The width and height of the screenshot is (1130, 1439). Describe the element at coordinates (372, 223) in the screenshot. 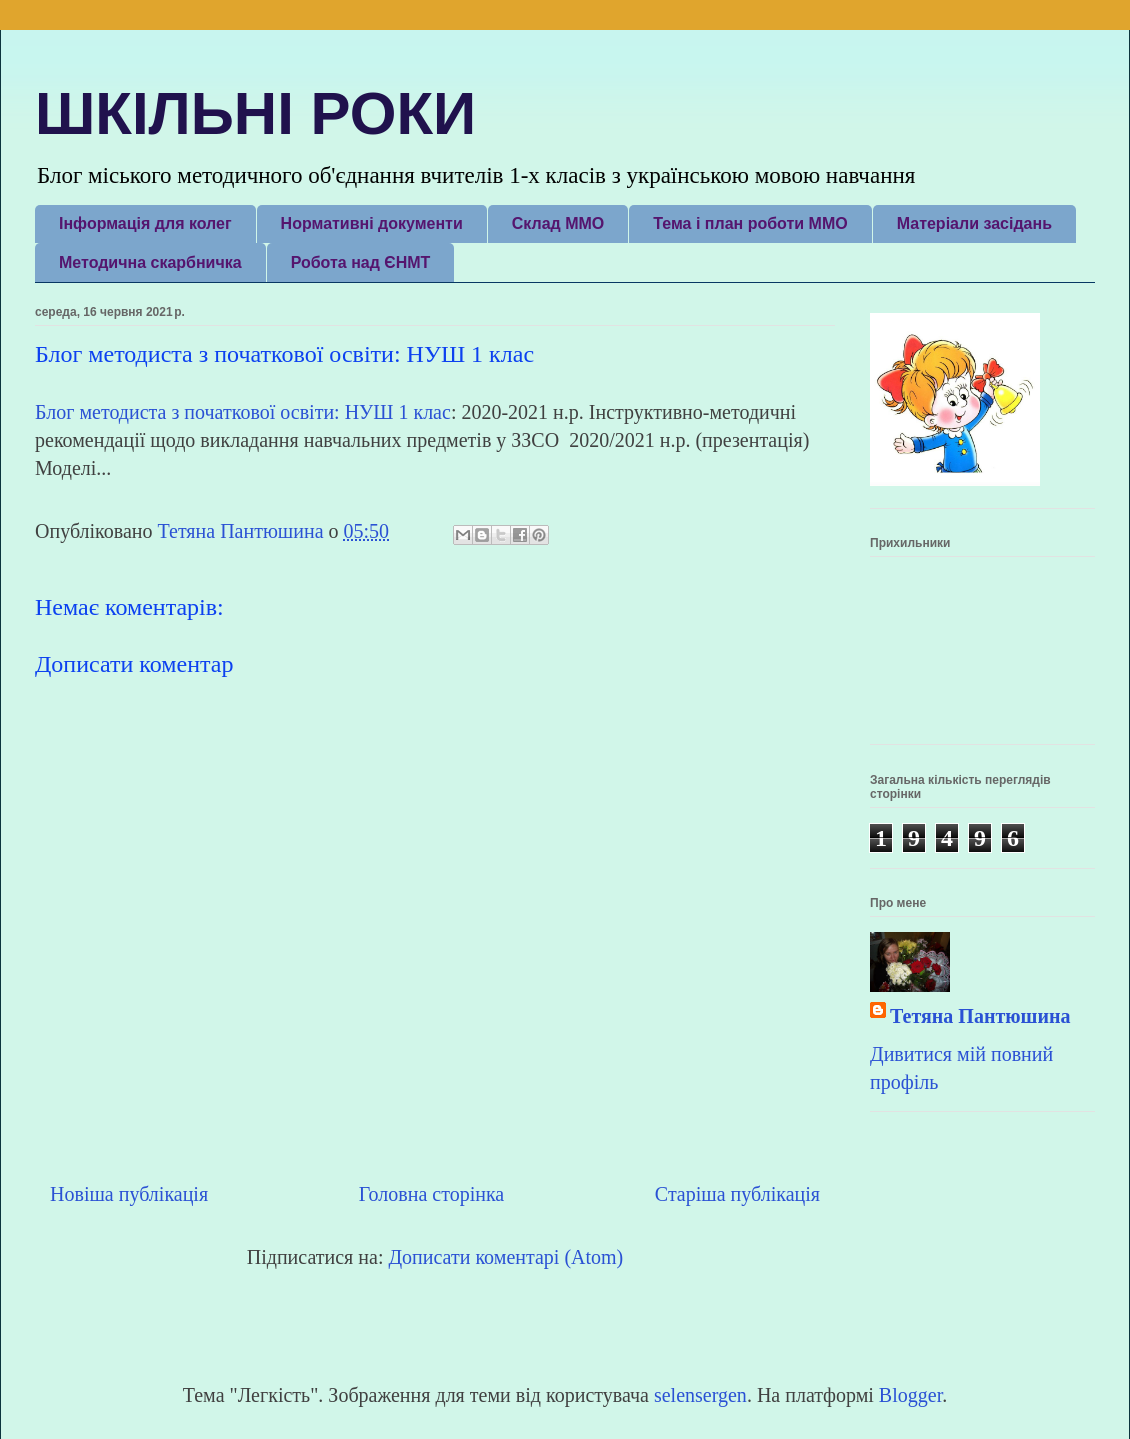

I see `Нормативні документи` at that location.